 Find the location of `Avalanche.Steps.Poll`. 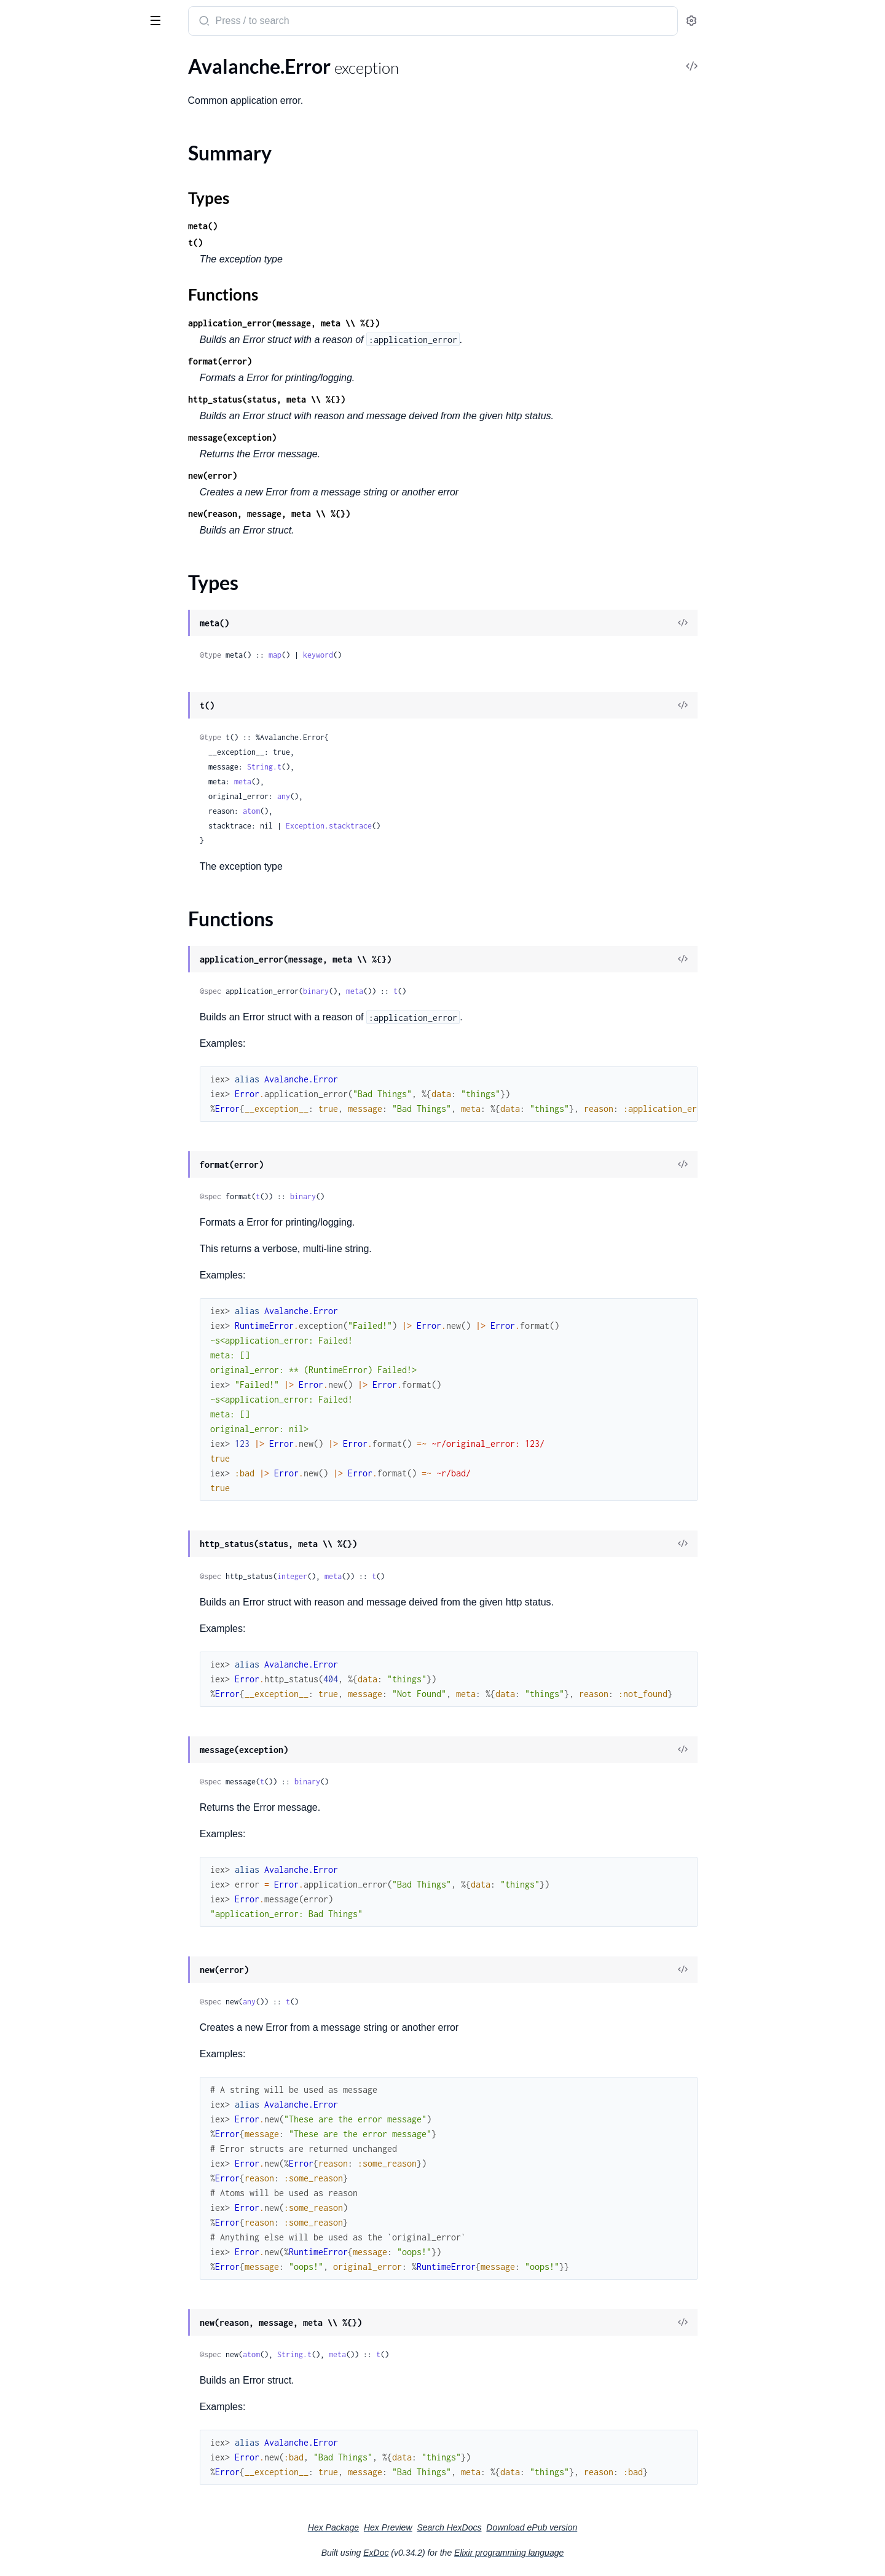

Avalanche.Steps.Poll is located at coordinates (52, 264).